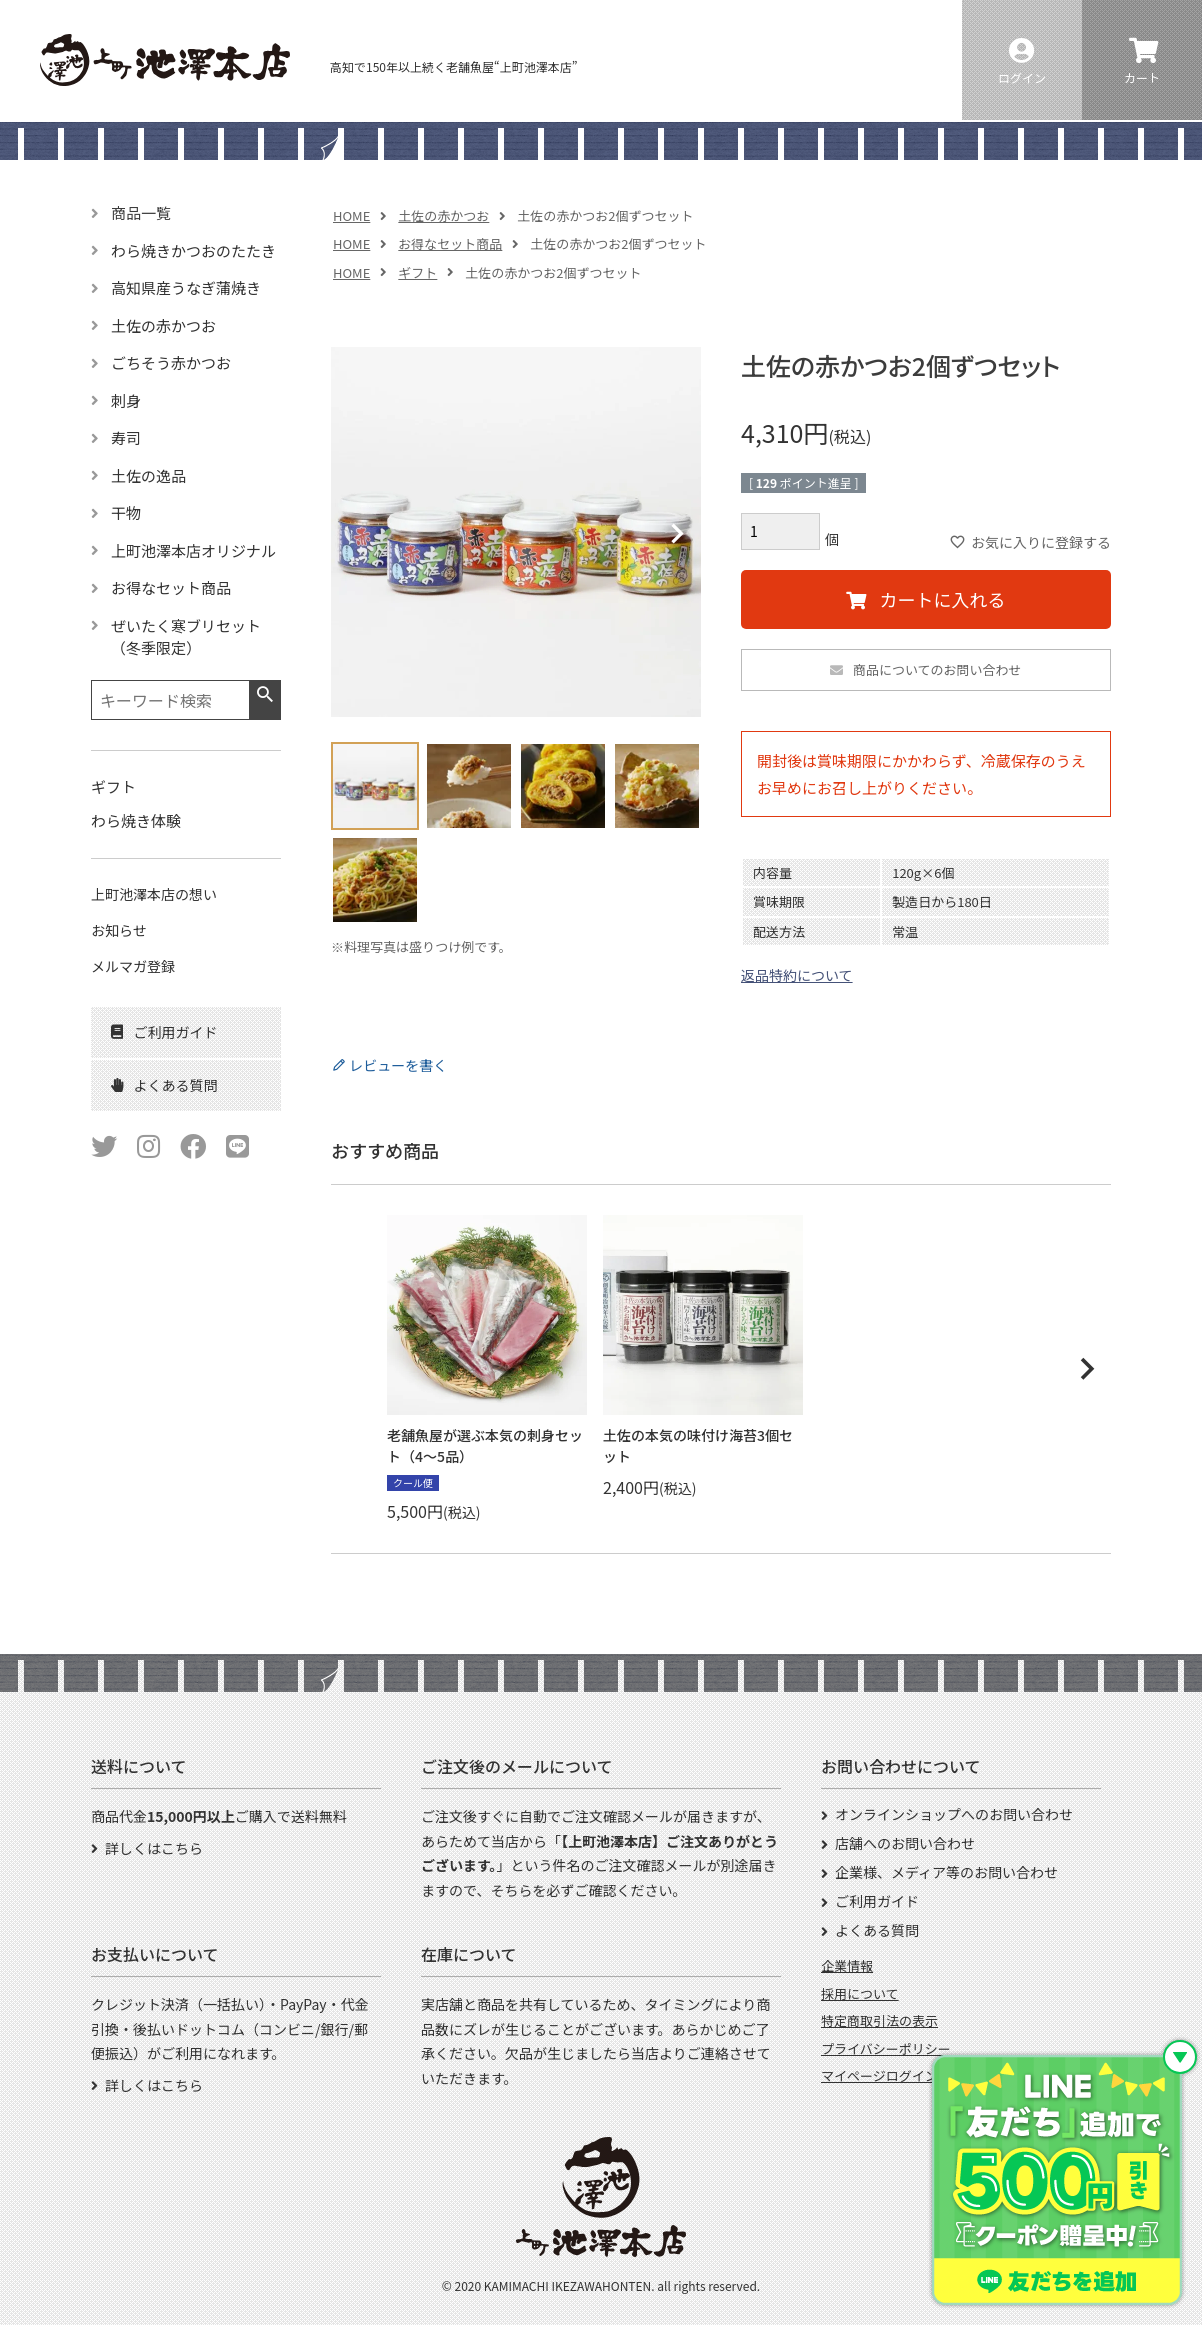  I want to click on 干物, so click(126, 512).